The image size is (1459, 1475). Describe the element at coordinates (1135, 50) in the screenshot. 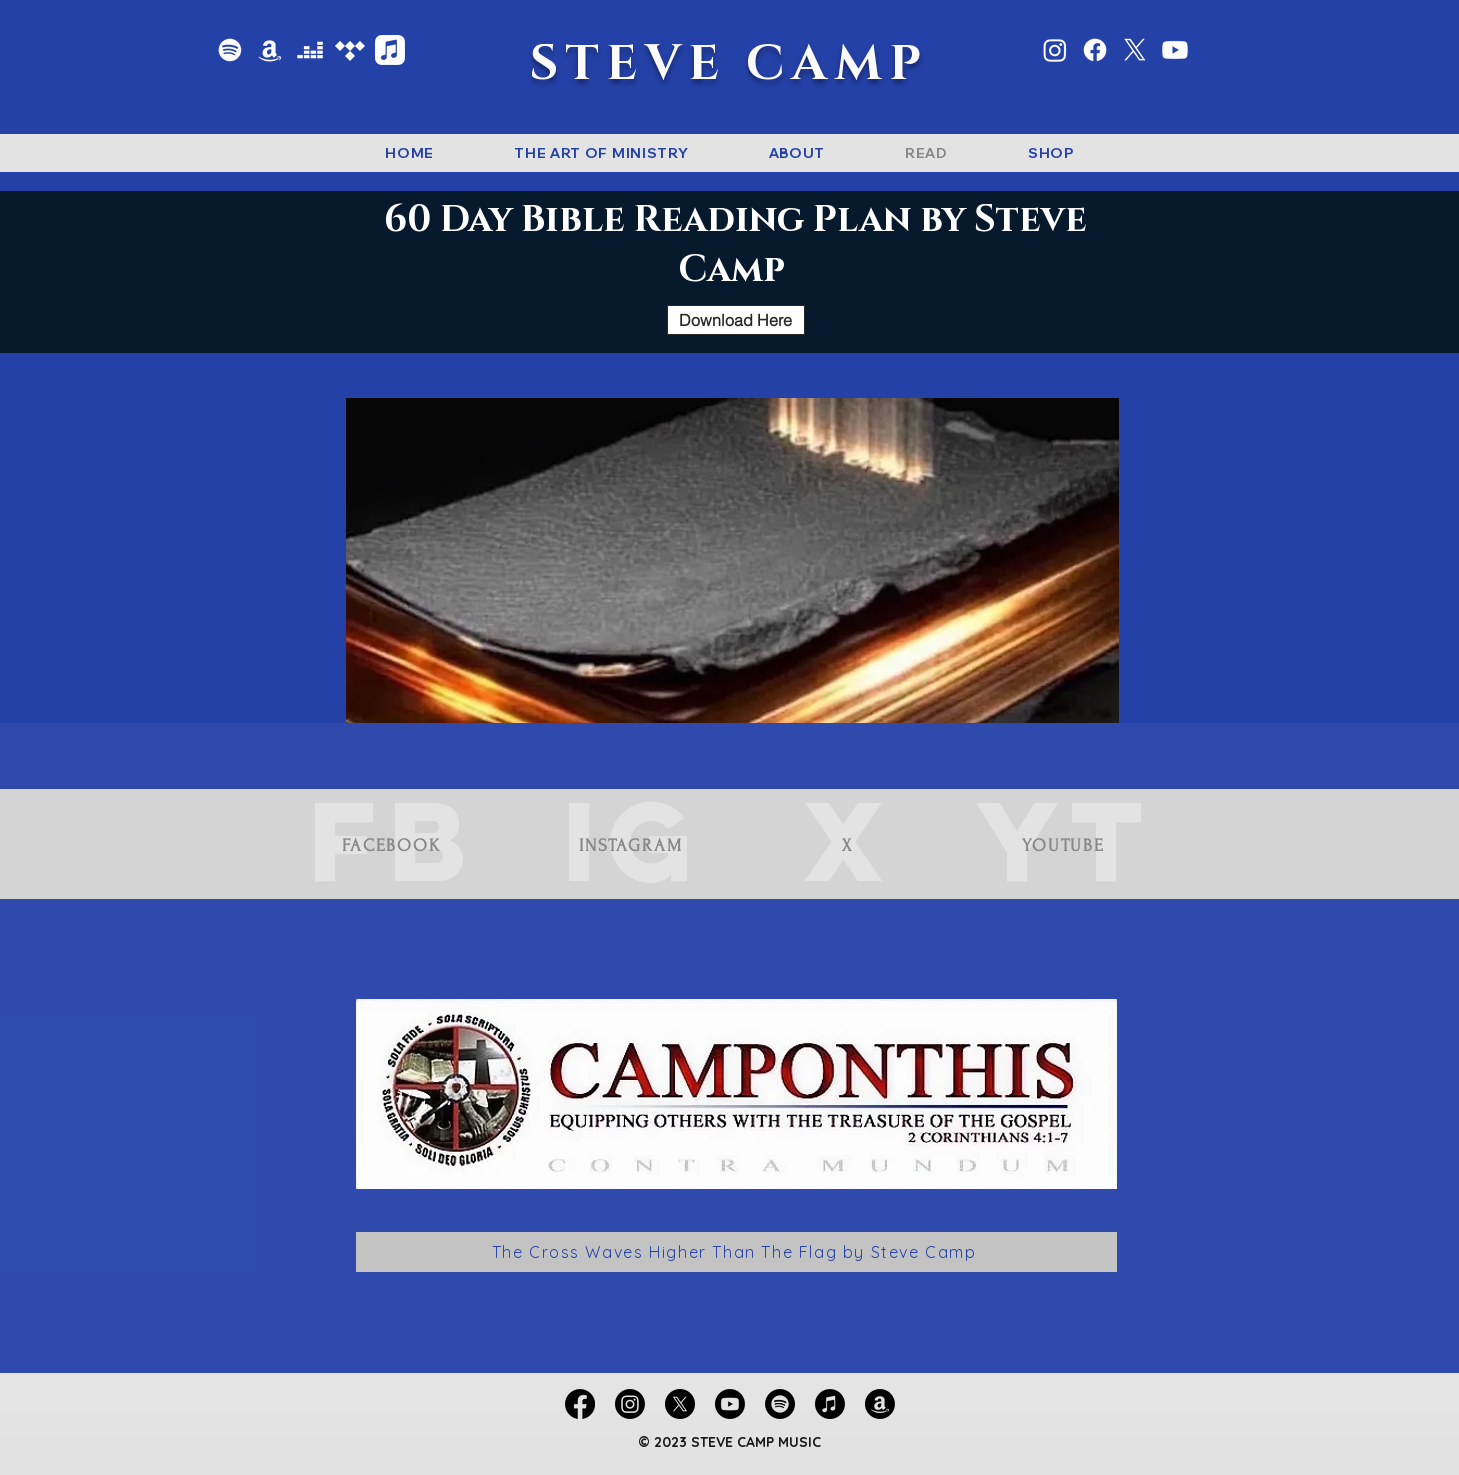

I see `[X]` at that location.